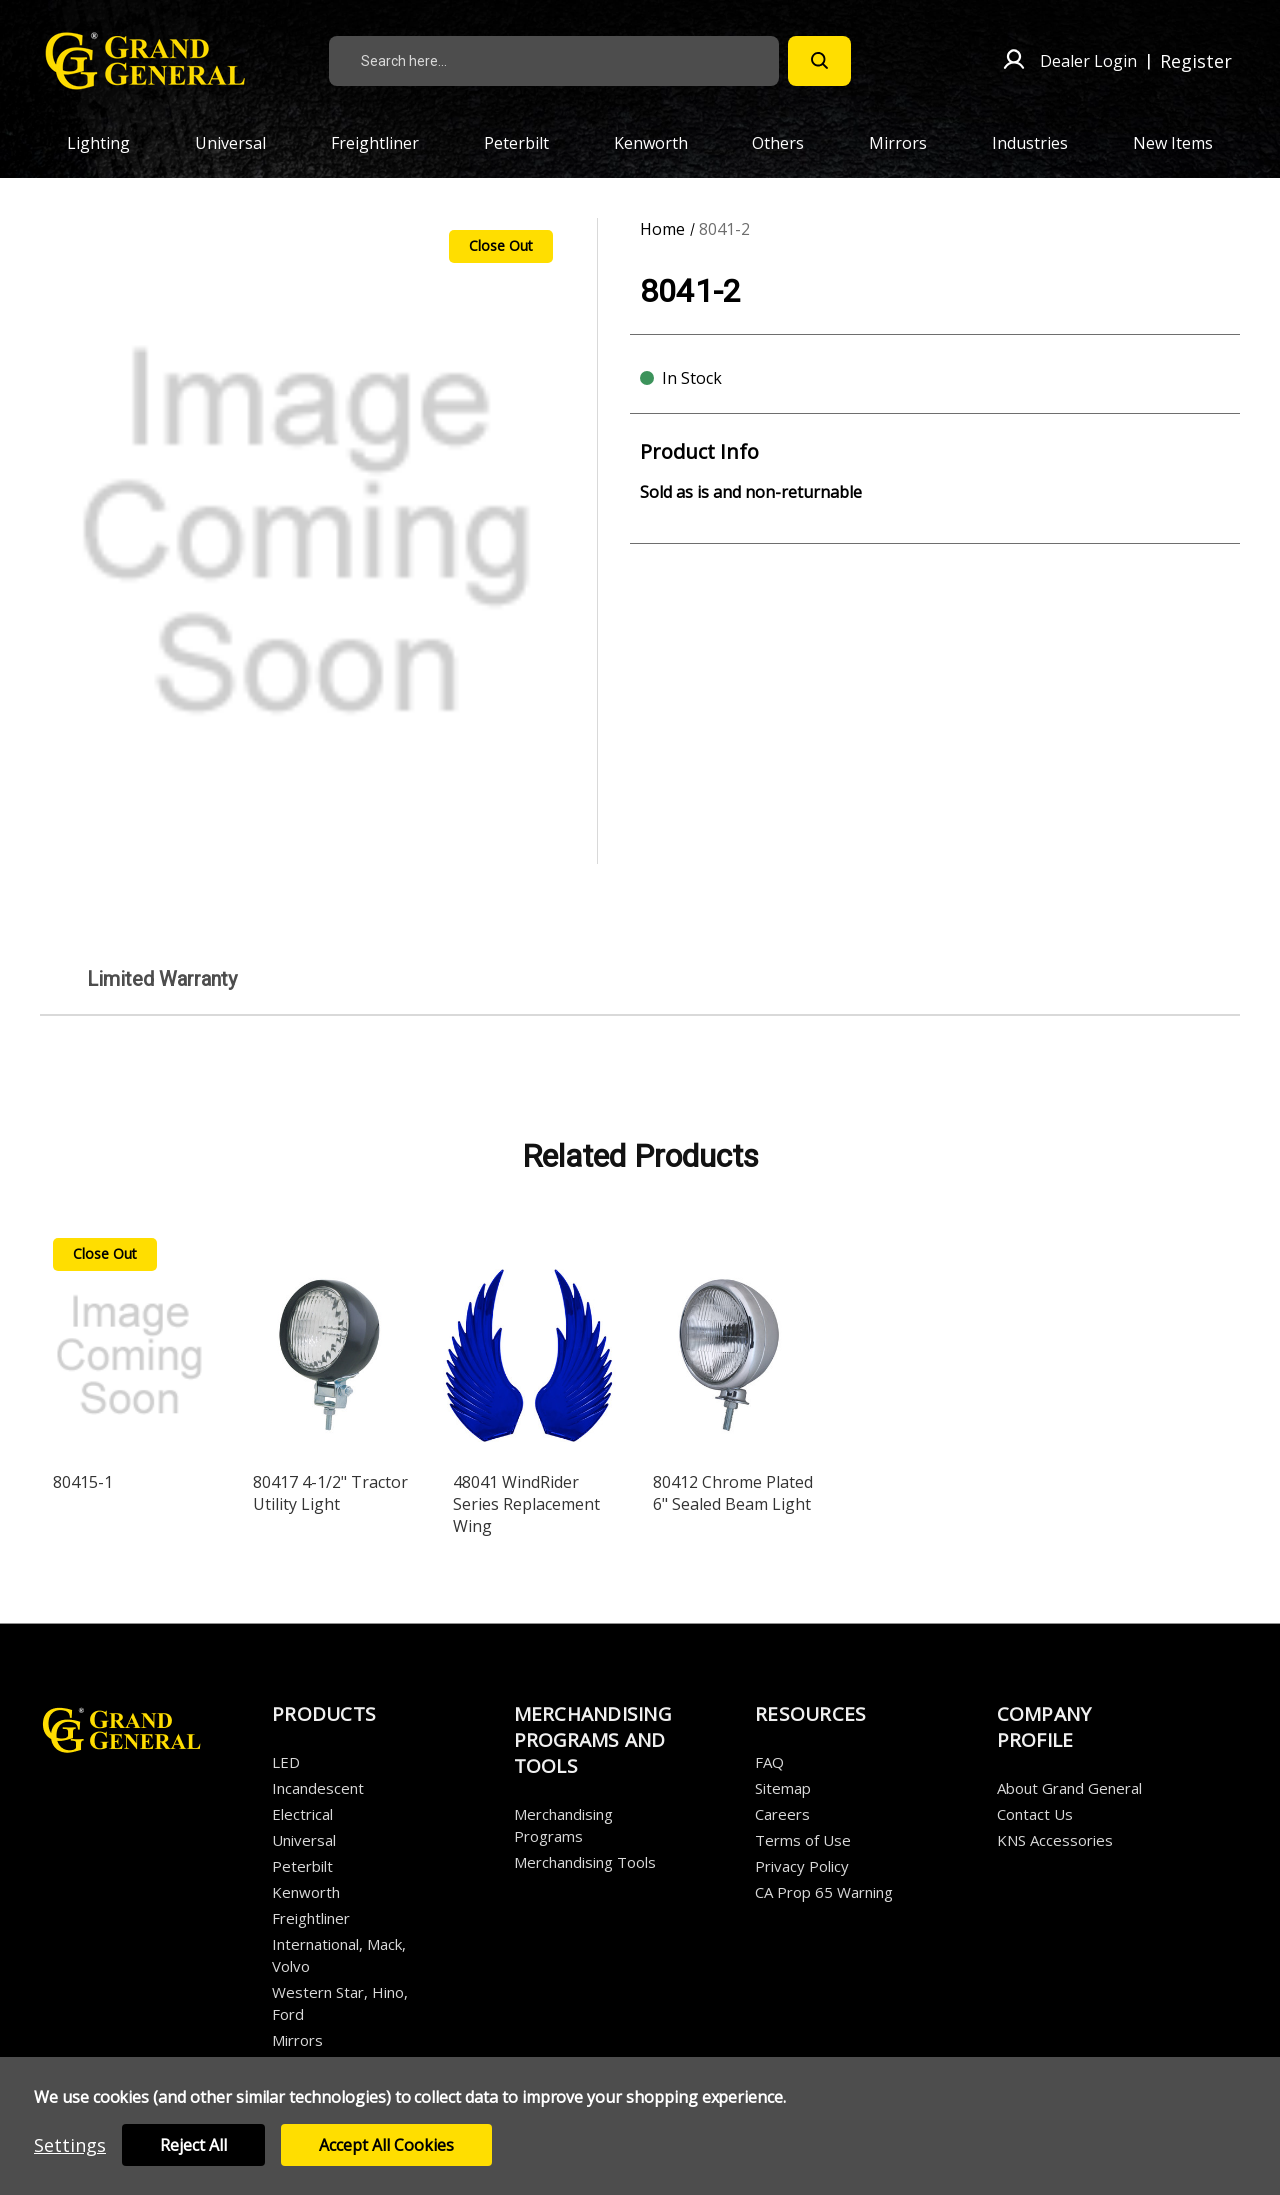  I want to click on Peterbilt, so click(528, 143).